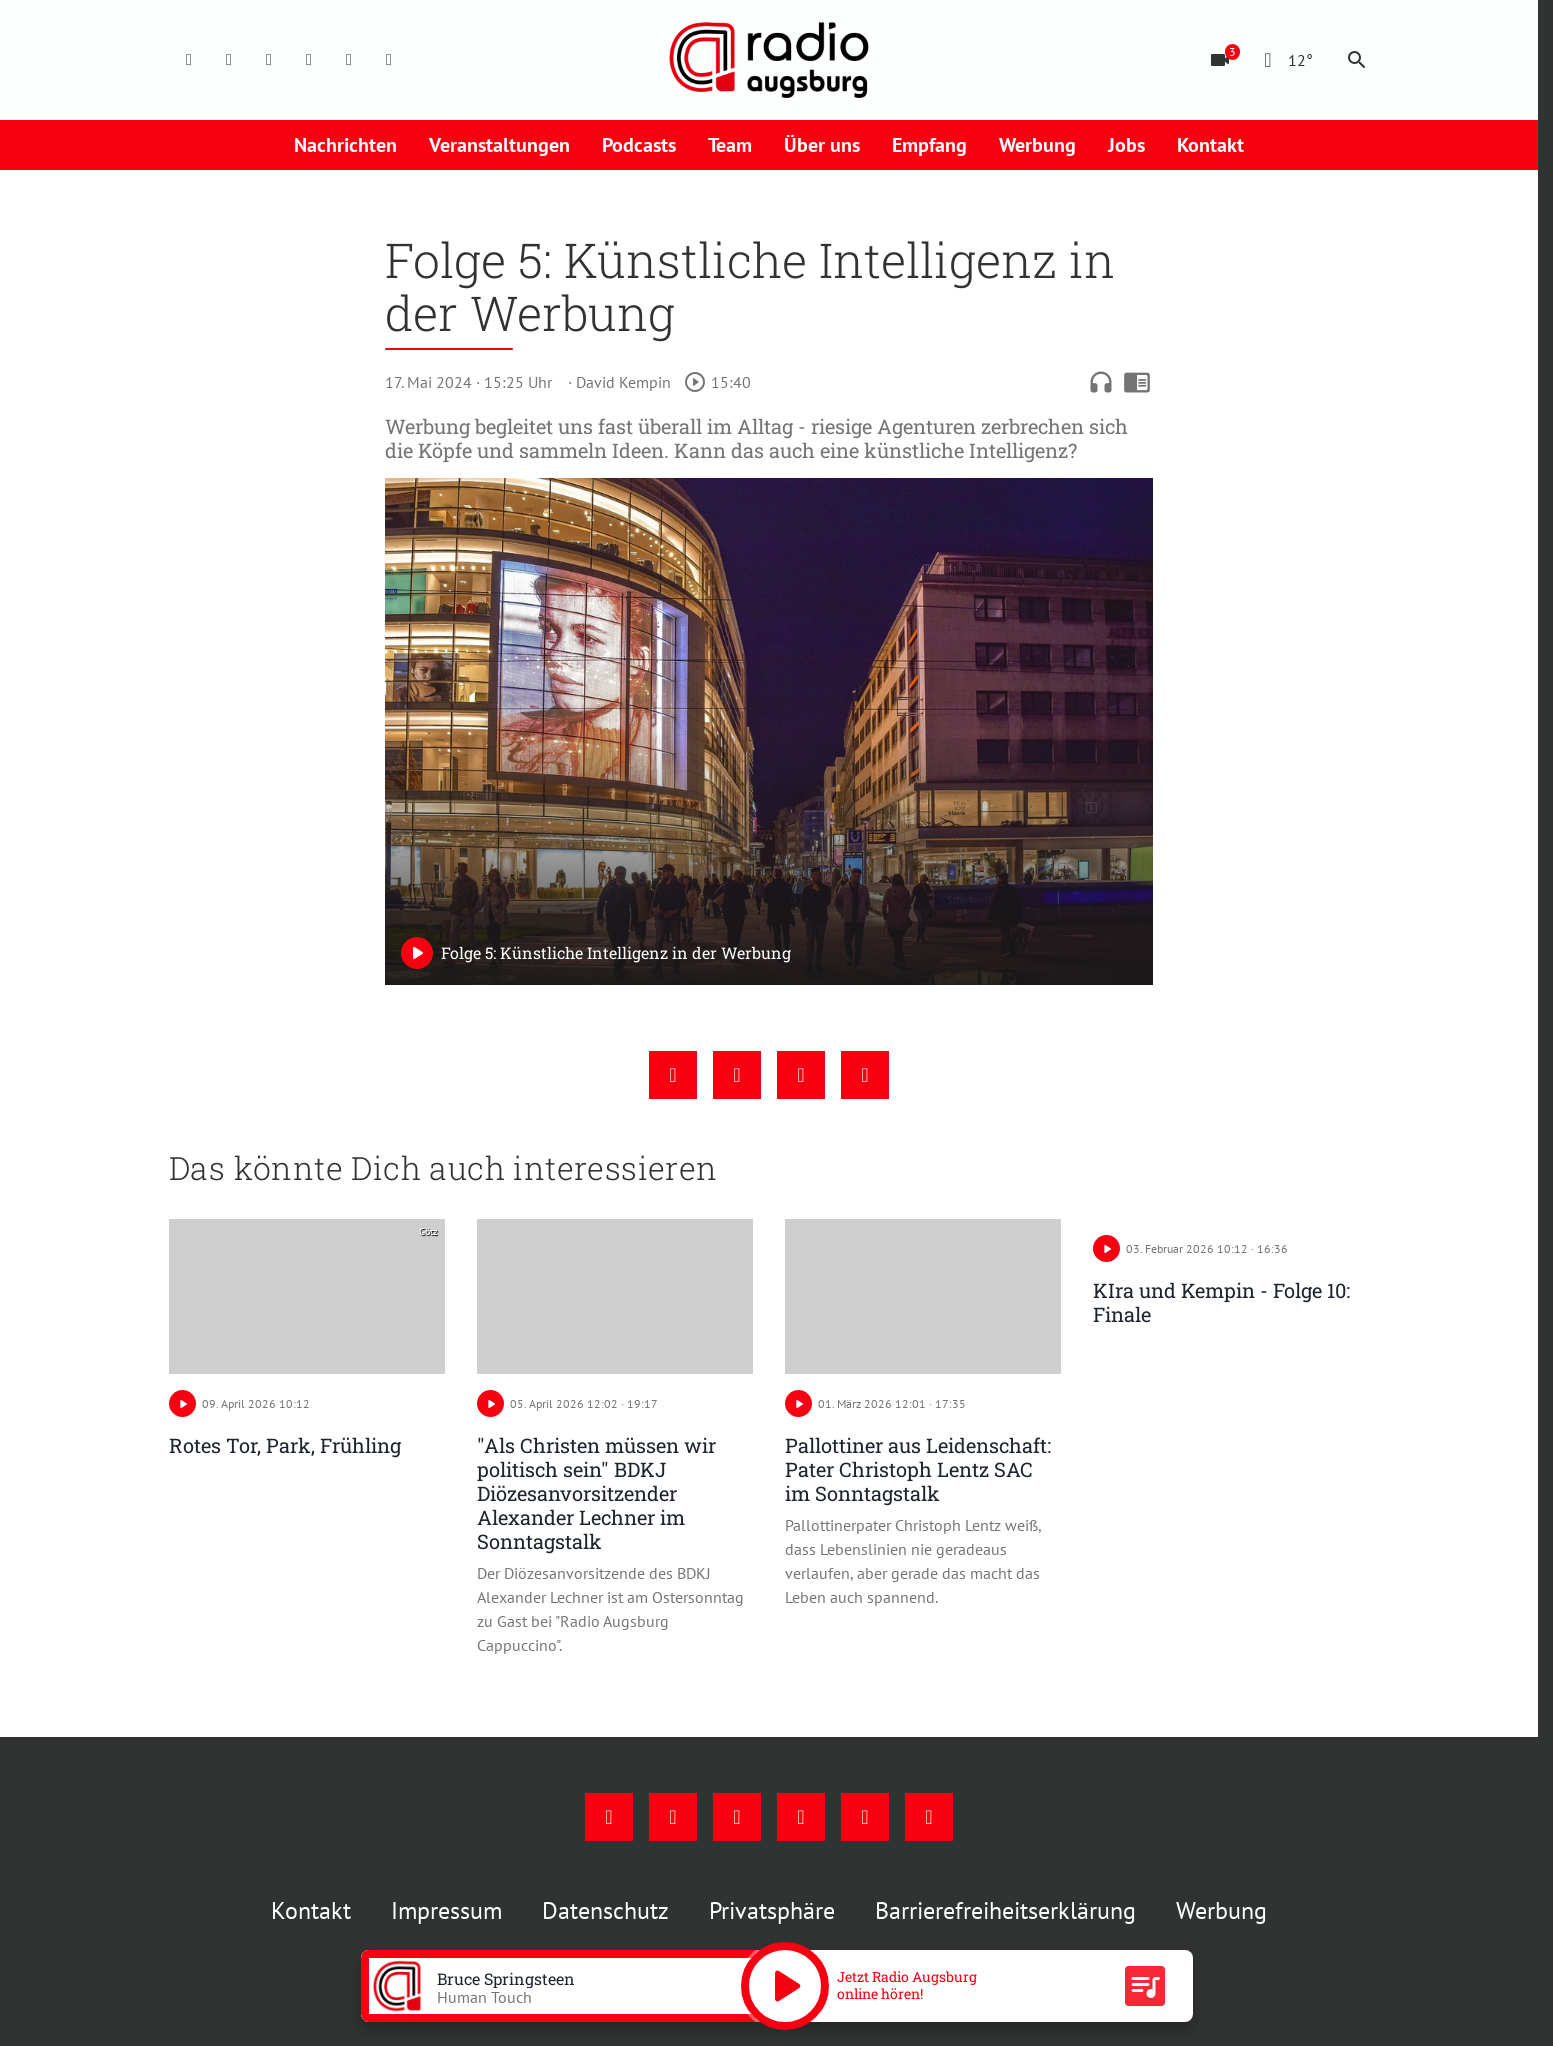  What do you see at coordinates (349, 60) in the screenshot?
I see `[Phone]` at bounding box center [349, 60].